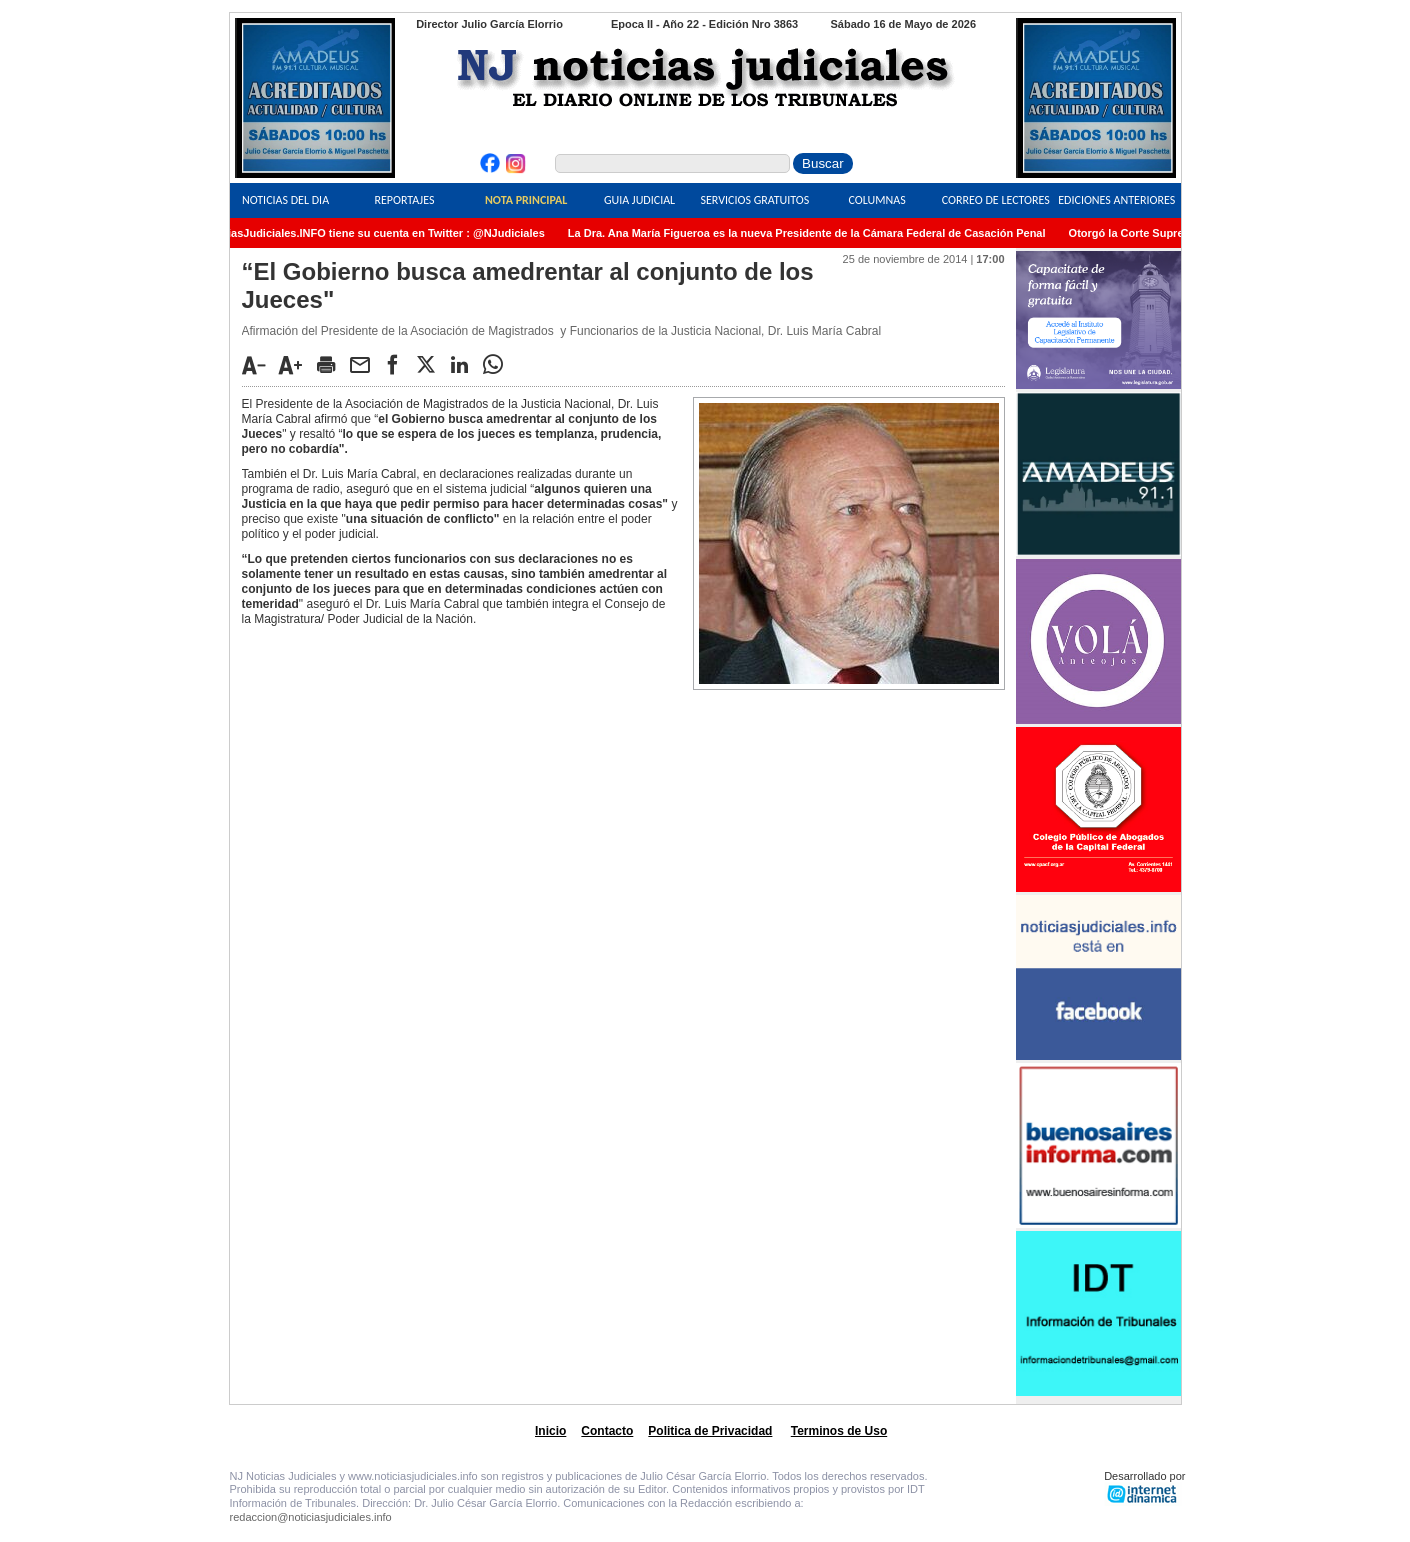 The width and height of the screenshot is (1410, 1542). I want to click on redaccion@noticiasjudiciales.info, so click(311, 1517).